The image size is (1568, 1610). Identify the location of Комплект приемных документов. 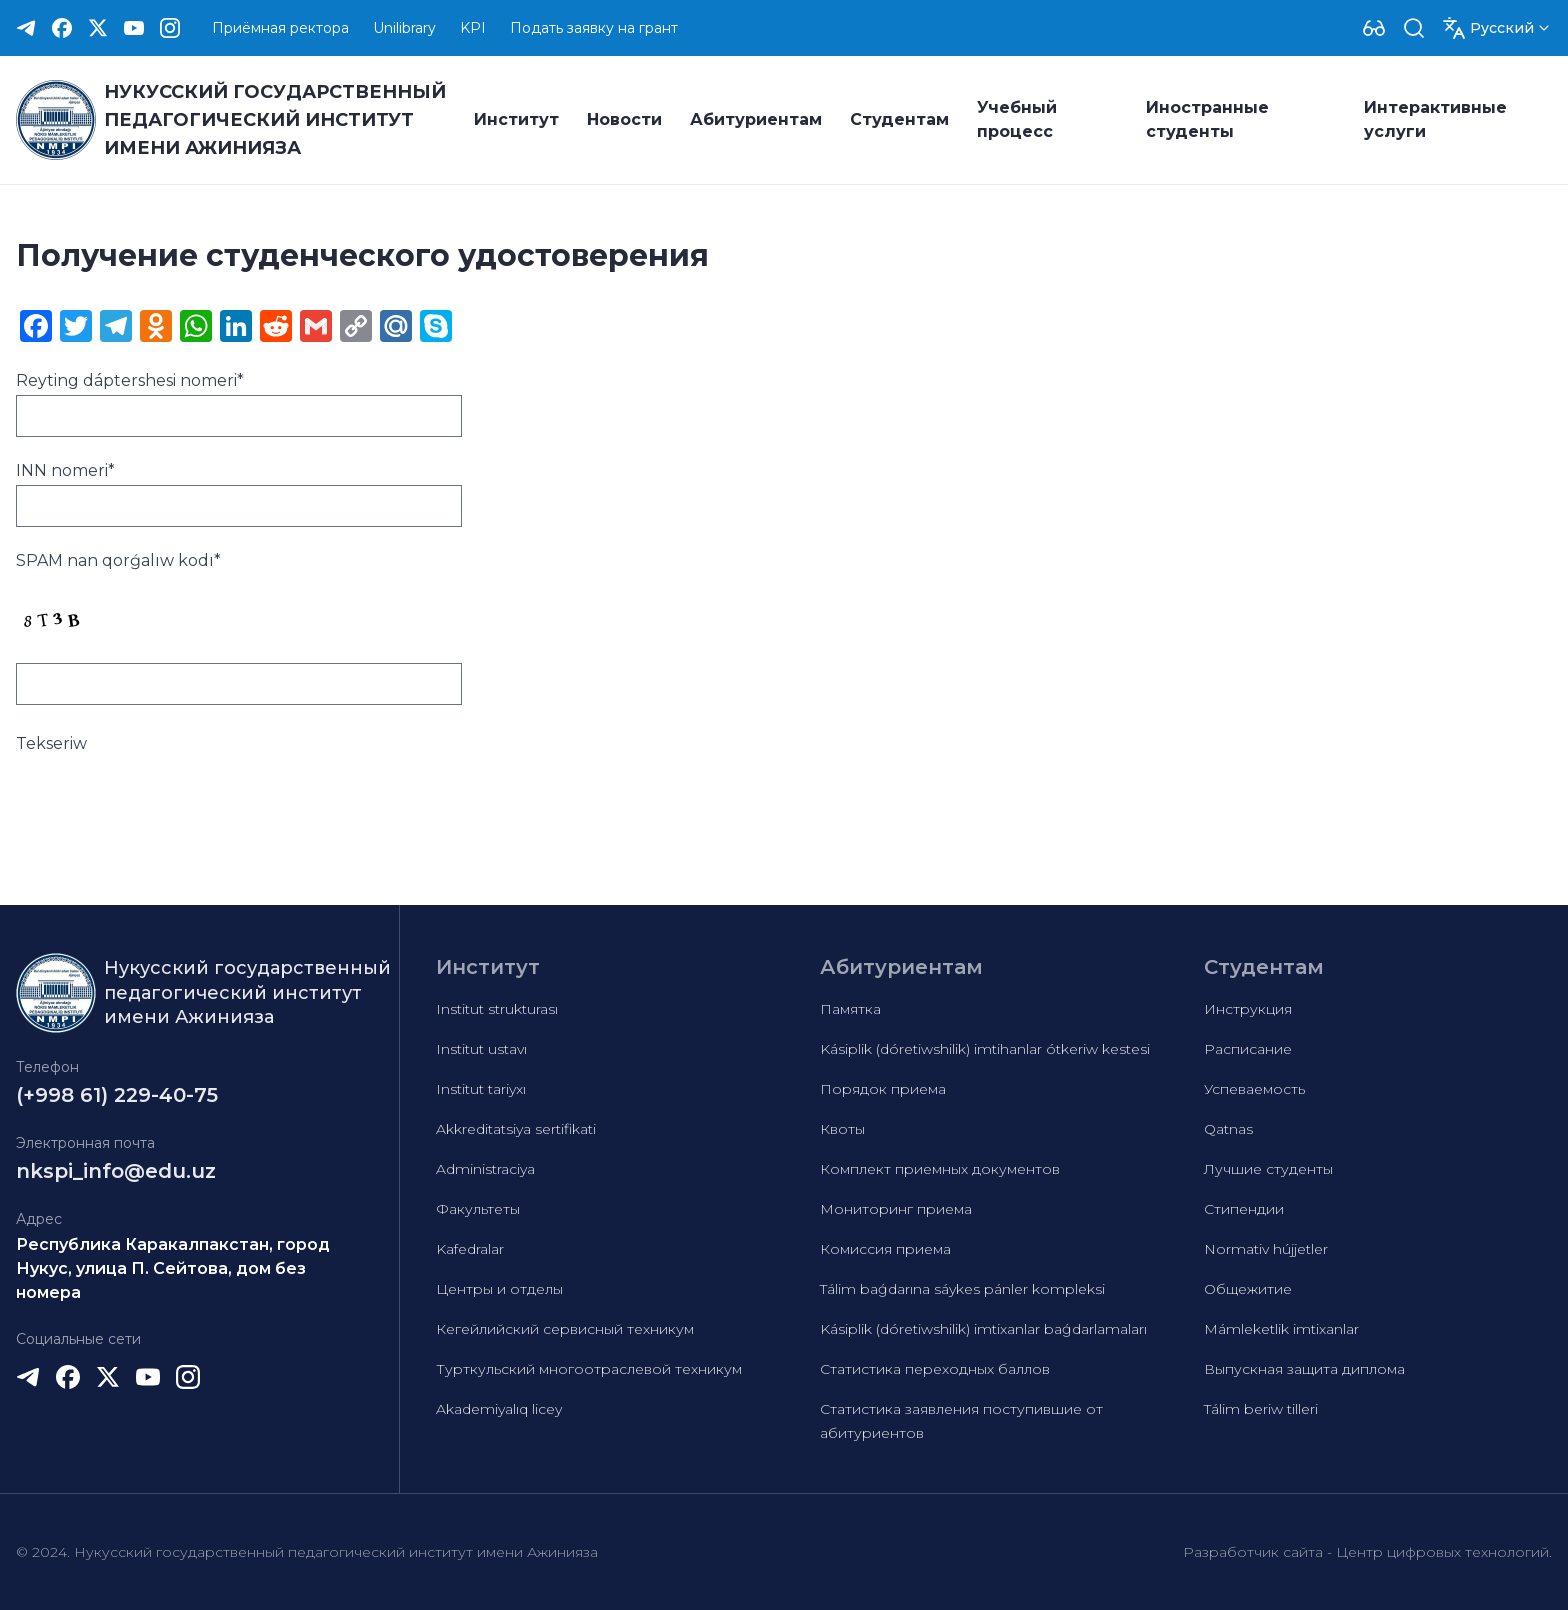
(940, 1169).